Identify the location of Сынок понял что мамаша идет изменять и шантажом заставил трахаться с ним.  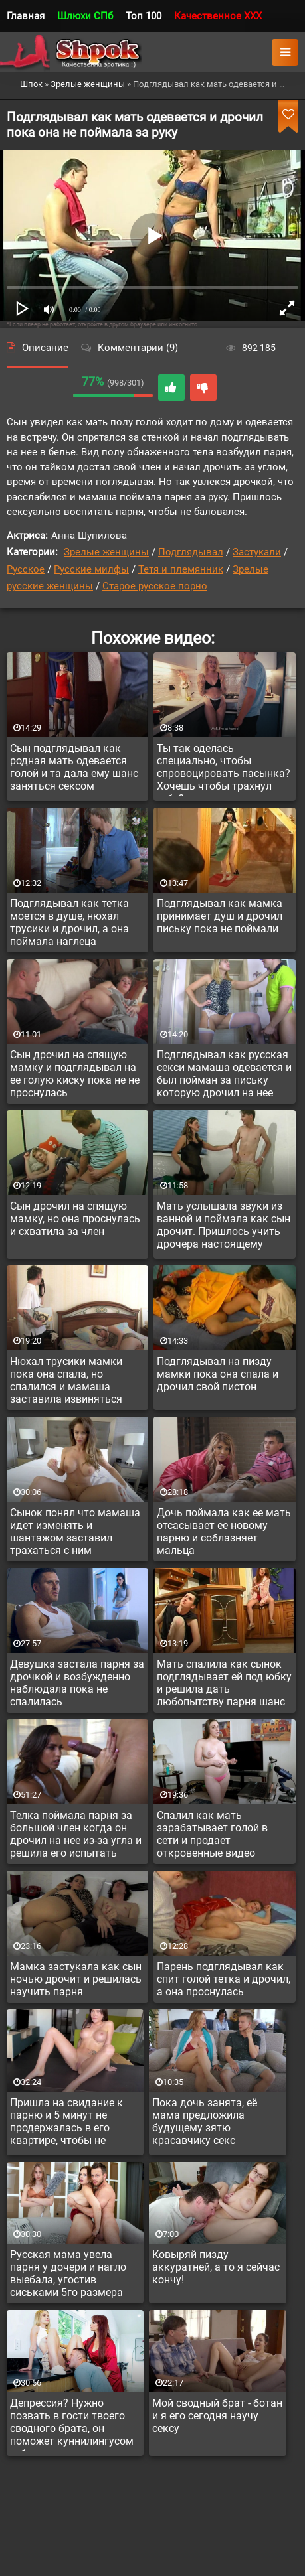
(75, 1531).